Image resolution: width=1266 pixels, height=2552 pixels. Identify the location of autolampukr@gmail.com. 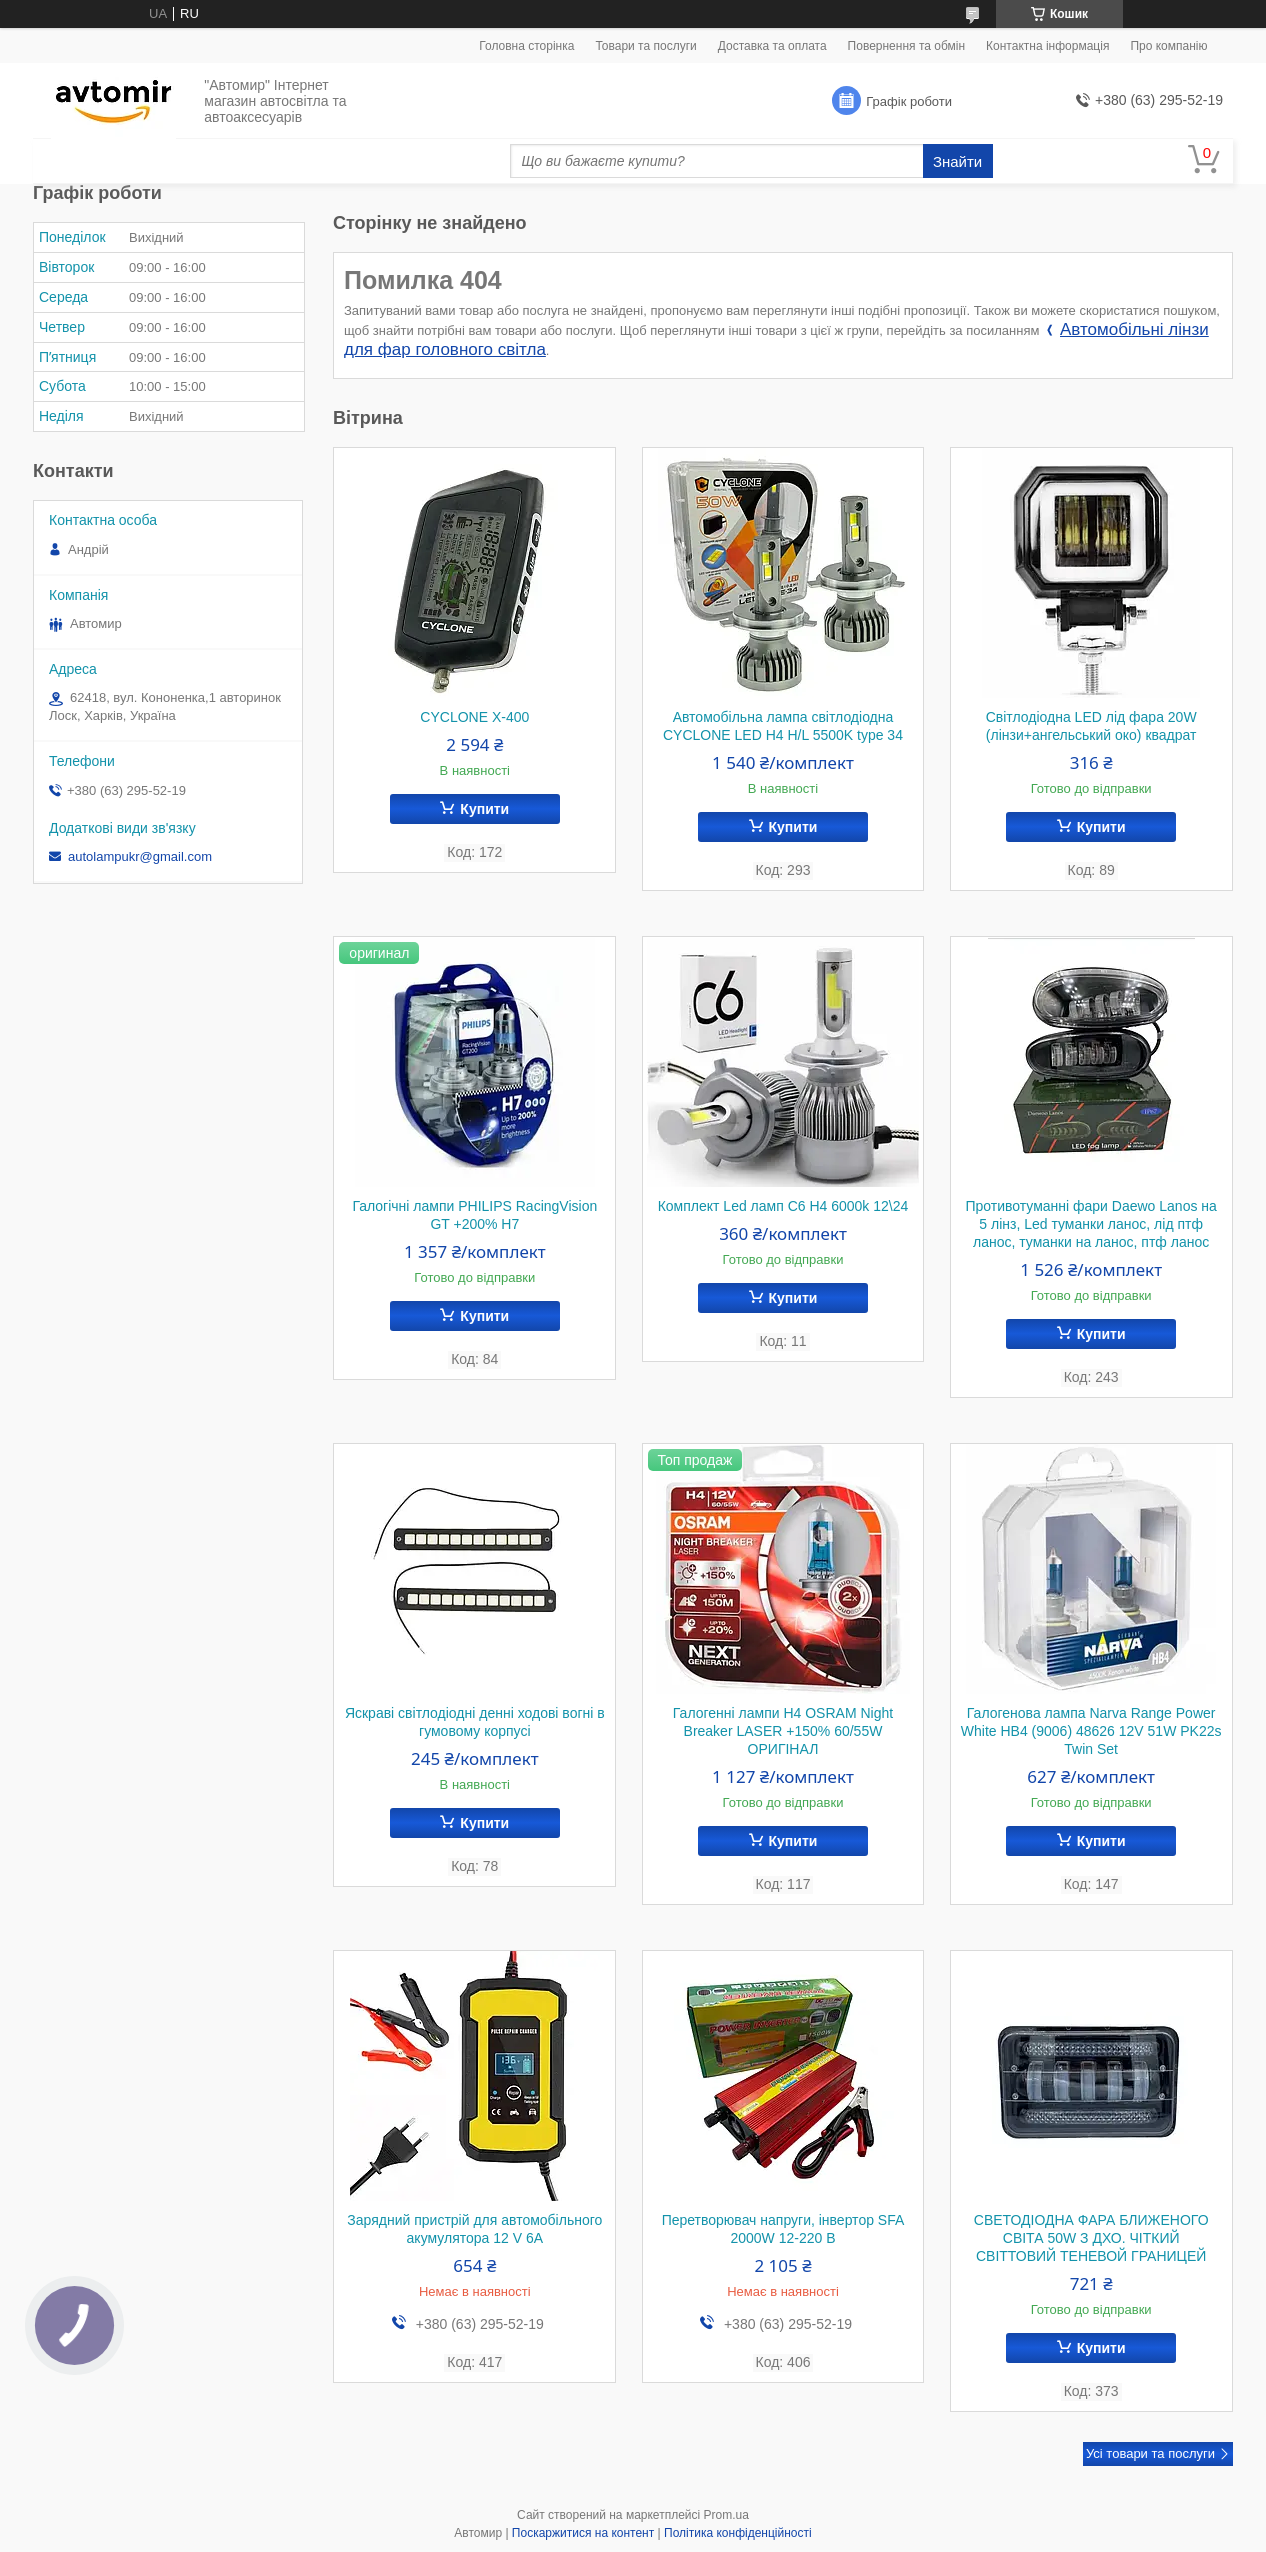
(140, 856).